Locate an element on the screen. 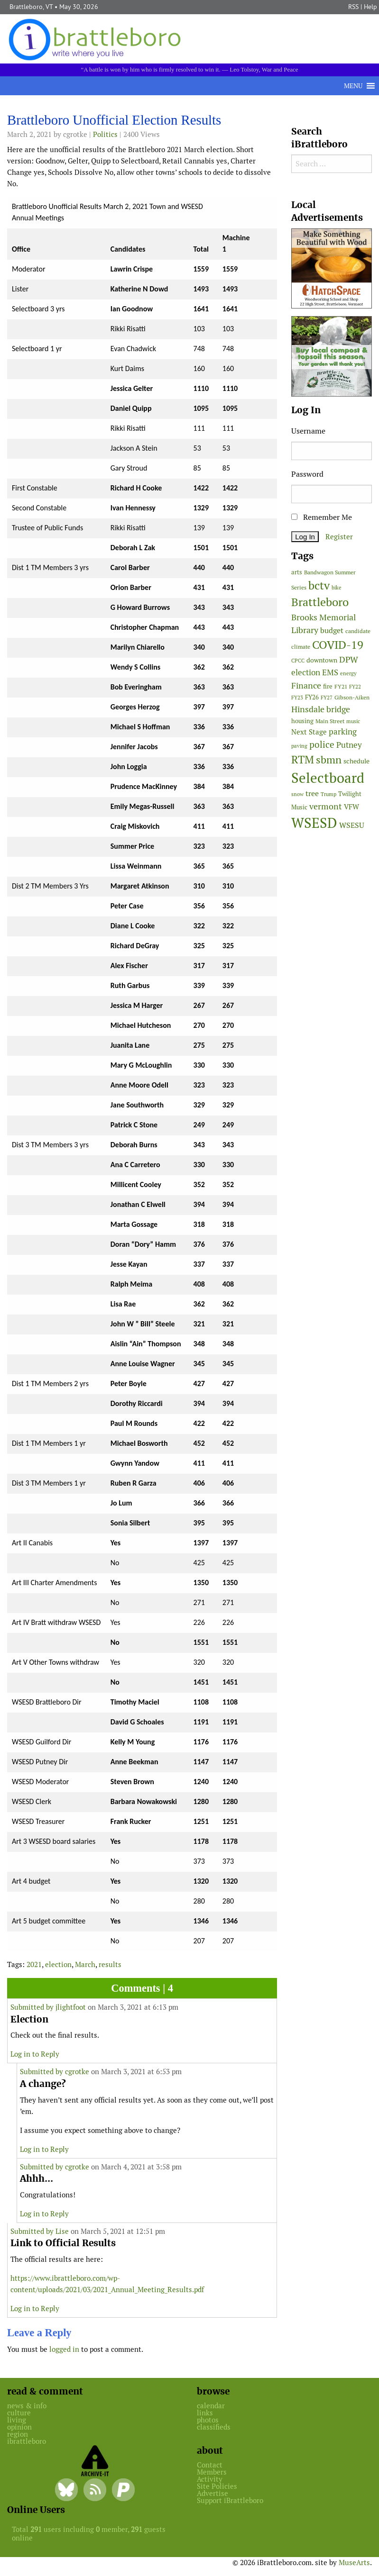 Image resolution: width=379 pixels, height=2576 pixels. ibrattleboro is located at coordinates (26, 2441).